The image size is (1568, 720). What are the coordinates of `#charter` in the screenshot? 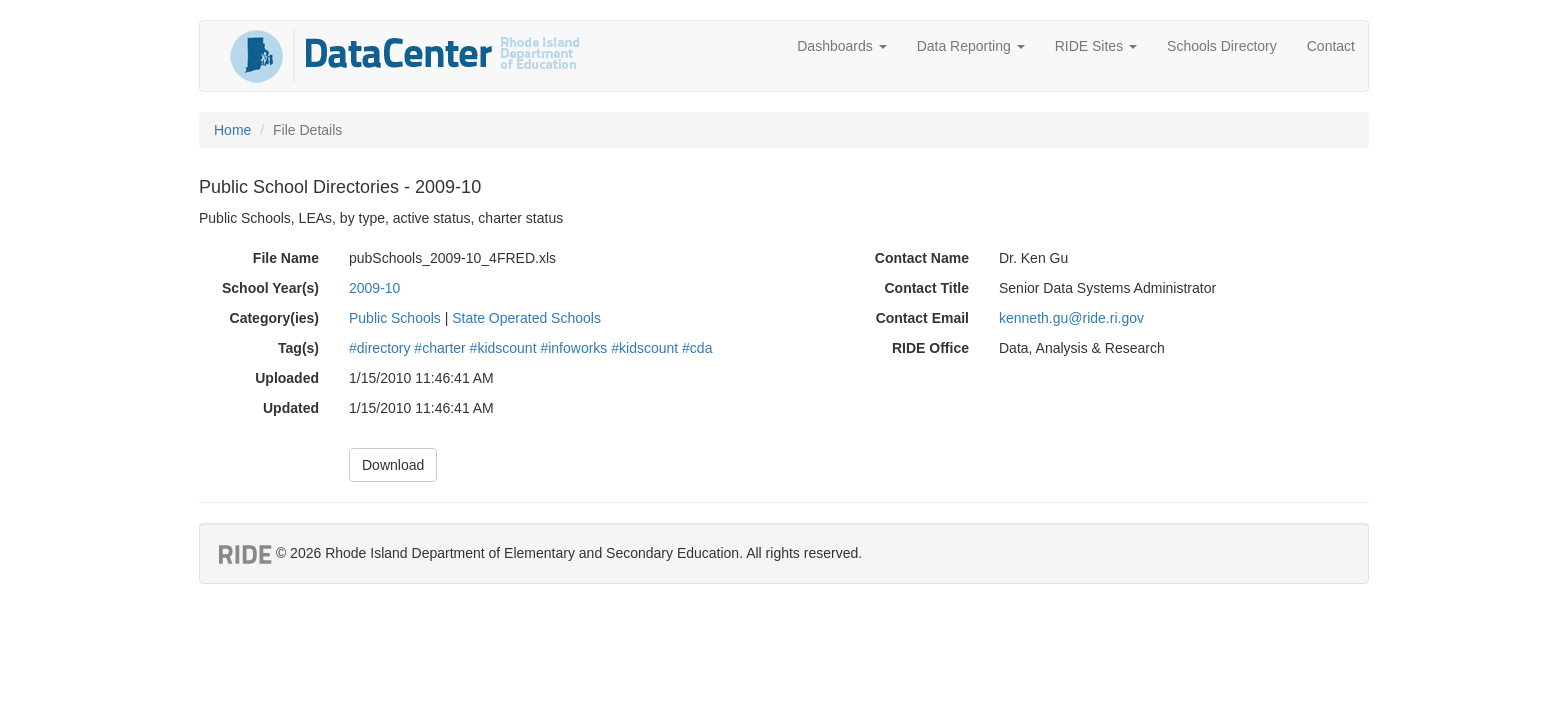 It's located at (439, 348).